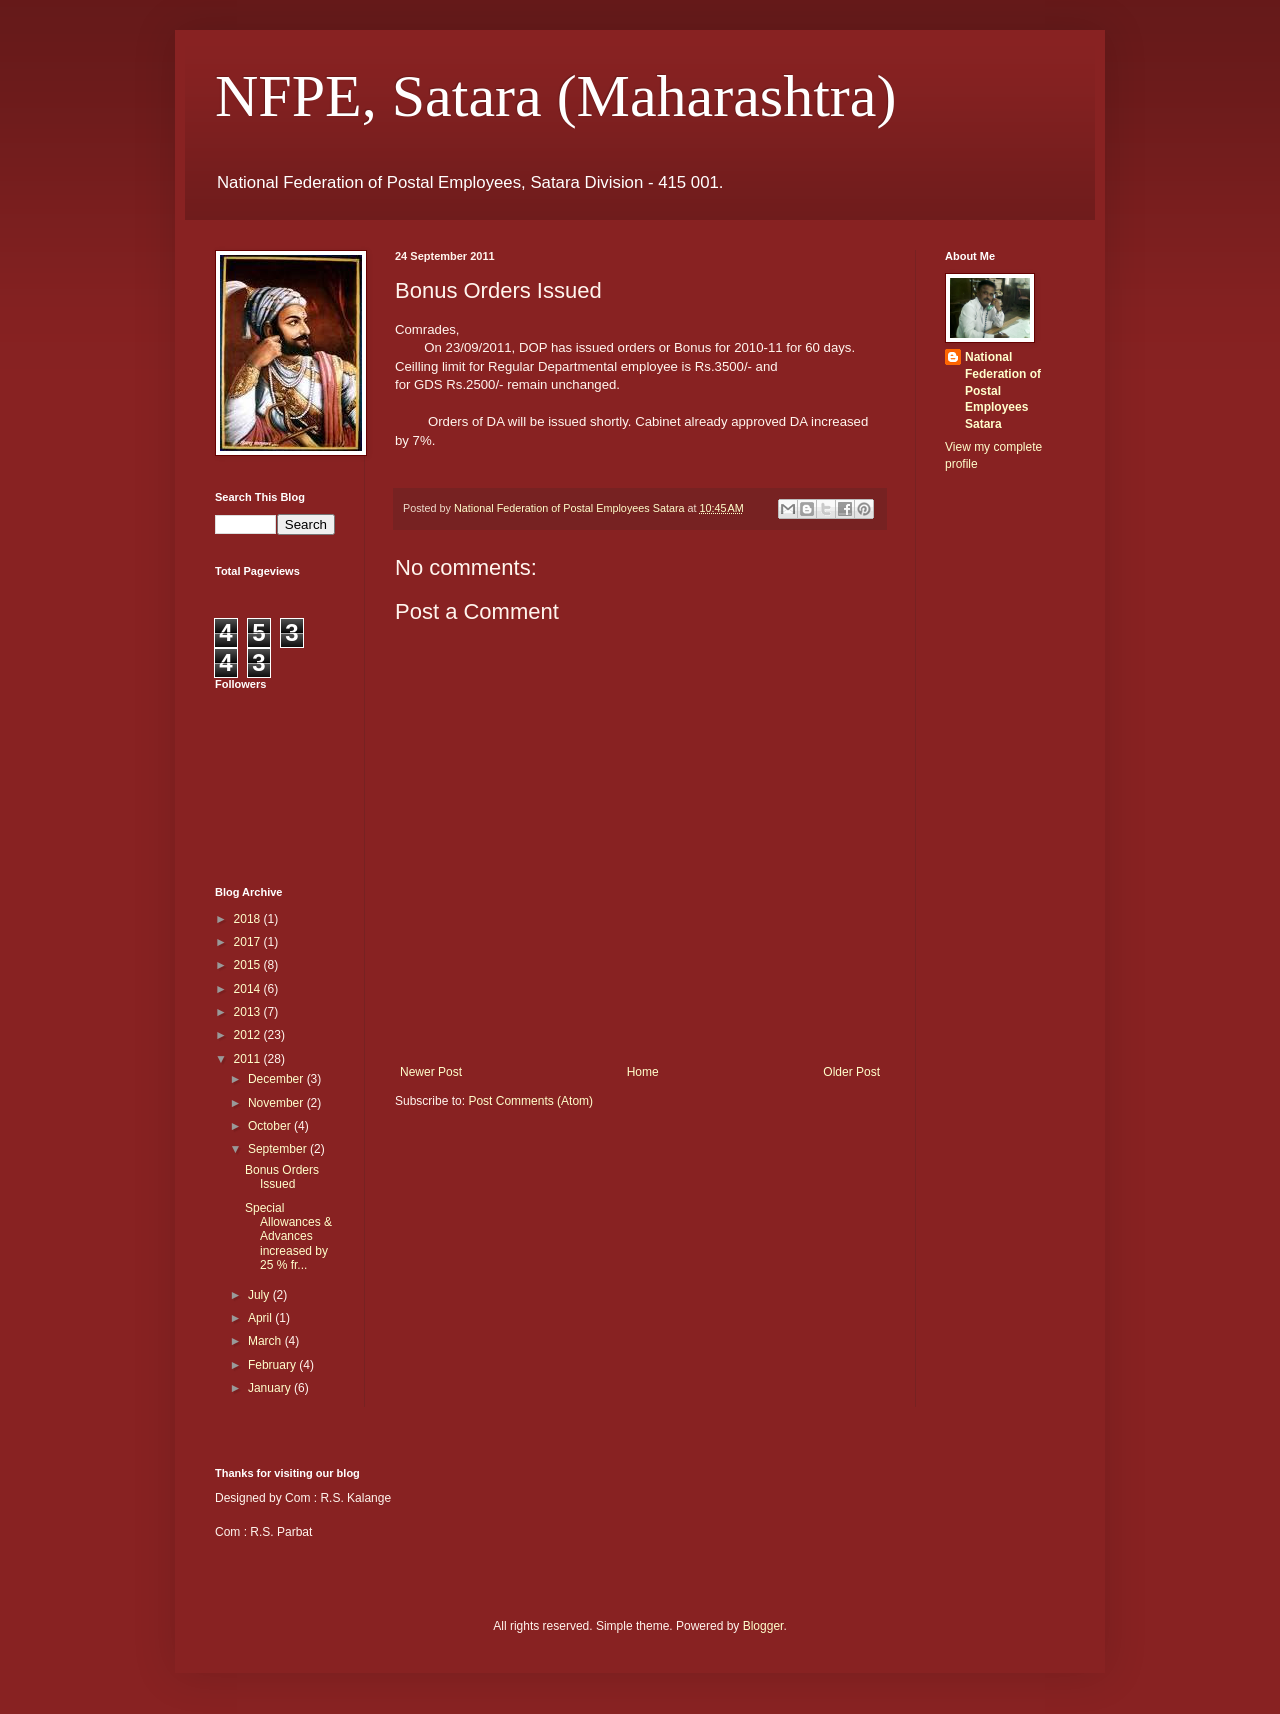 This screenshot has height=1714, width=1280. What do you see at coordinates (249, 965) in the screenshot?
I see `2015` at bounding box center [249, 965].